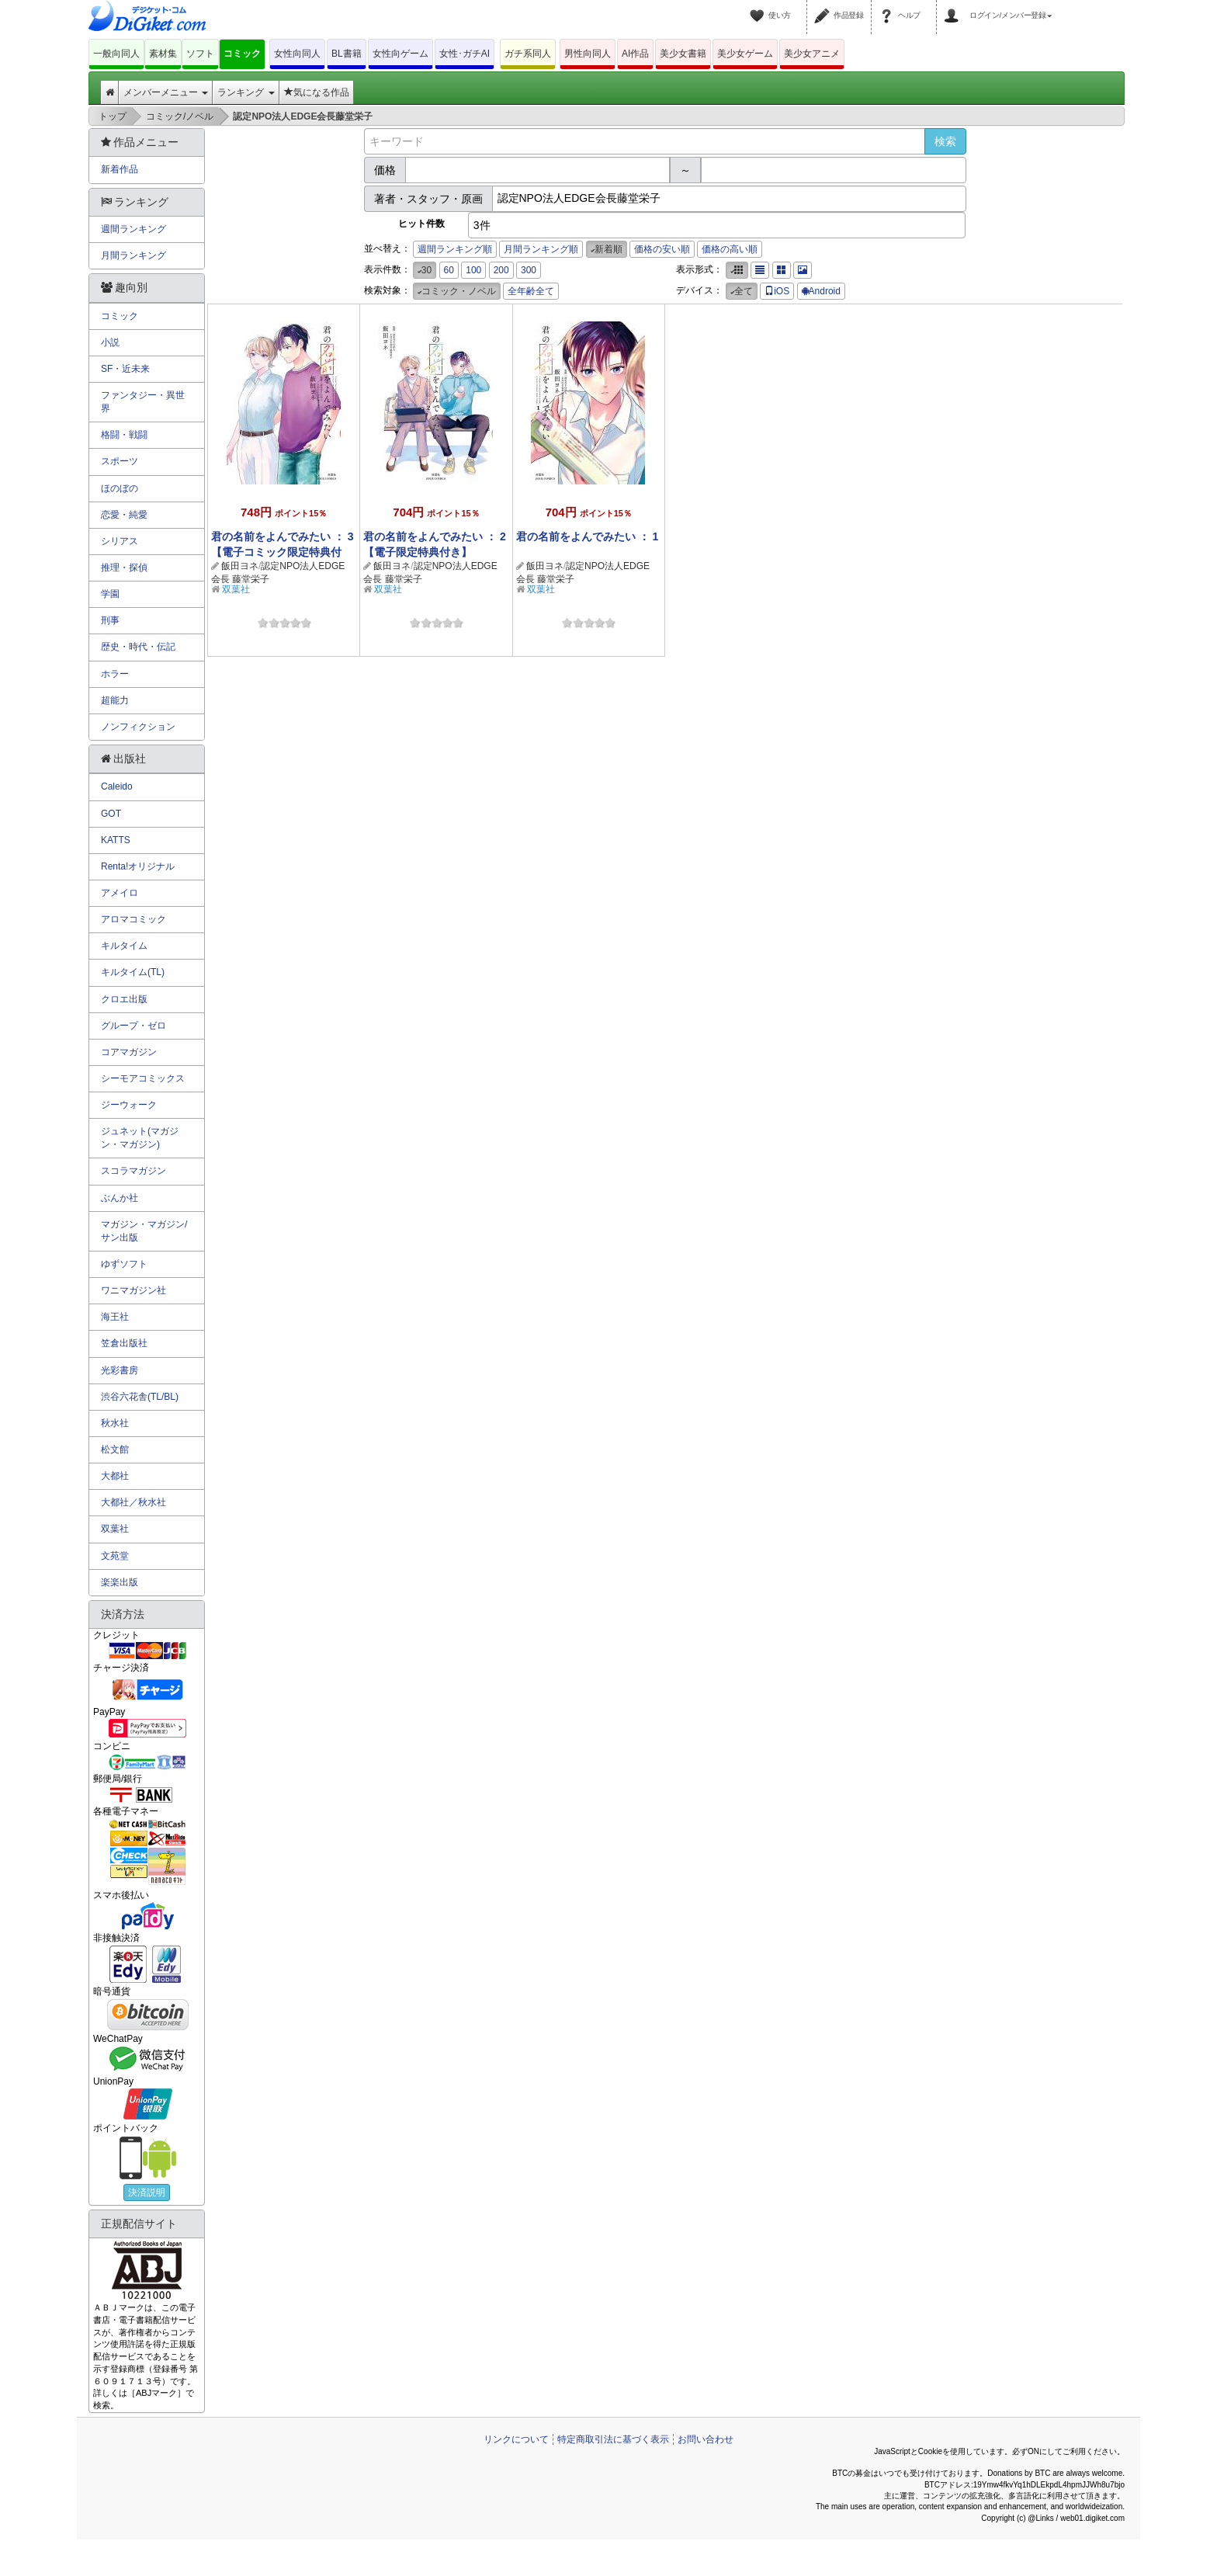  Describe the element at coordinates (516, 2439) in the screenshot. I see `リンクについて` at that location.